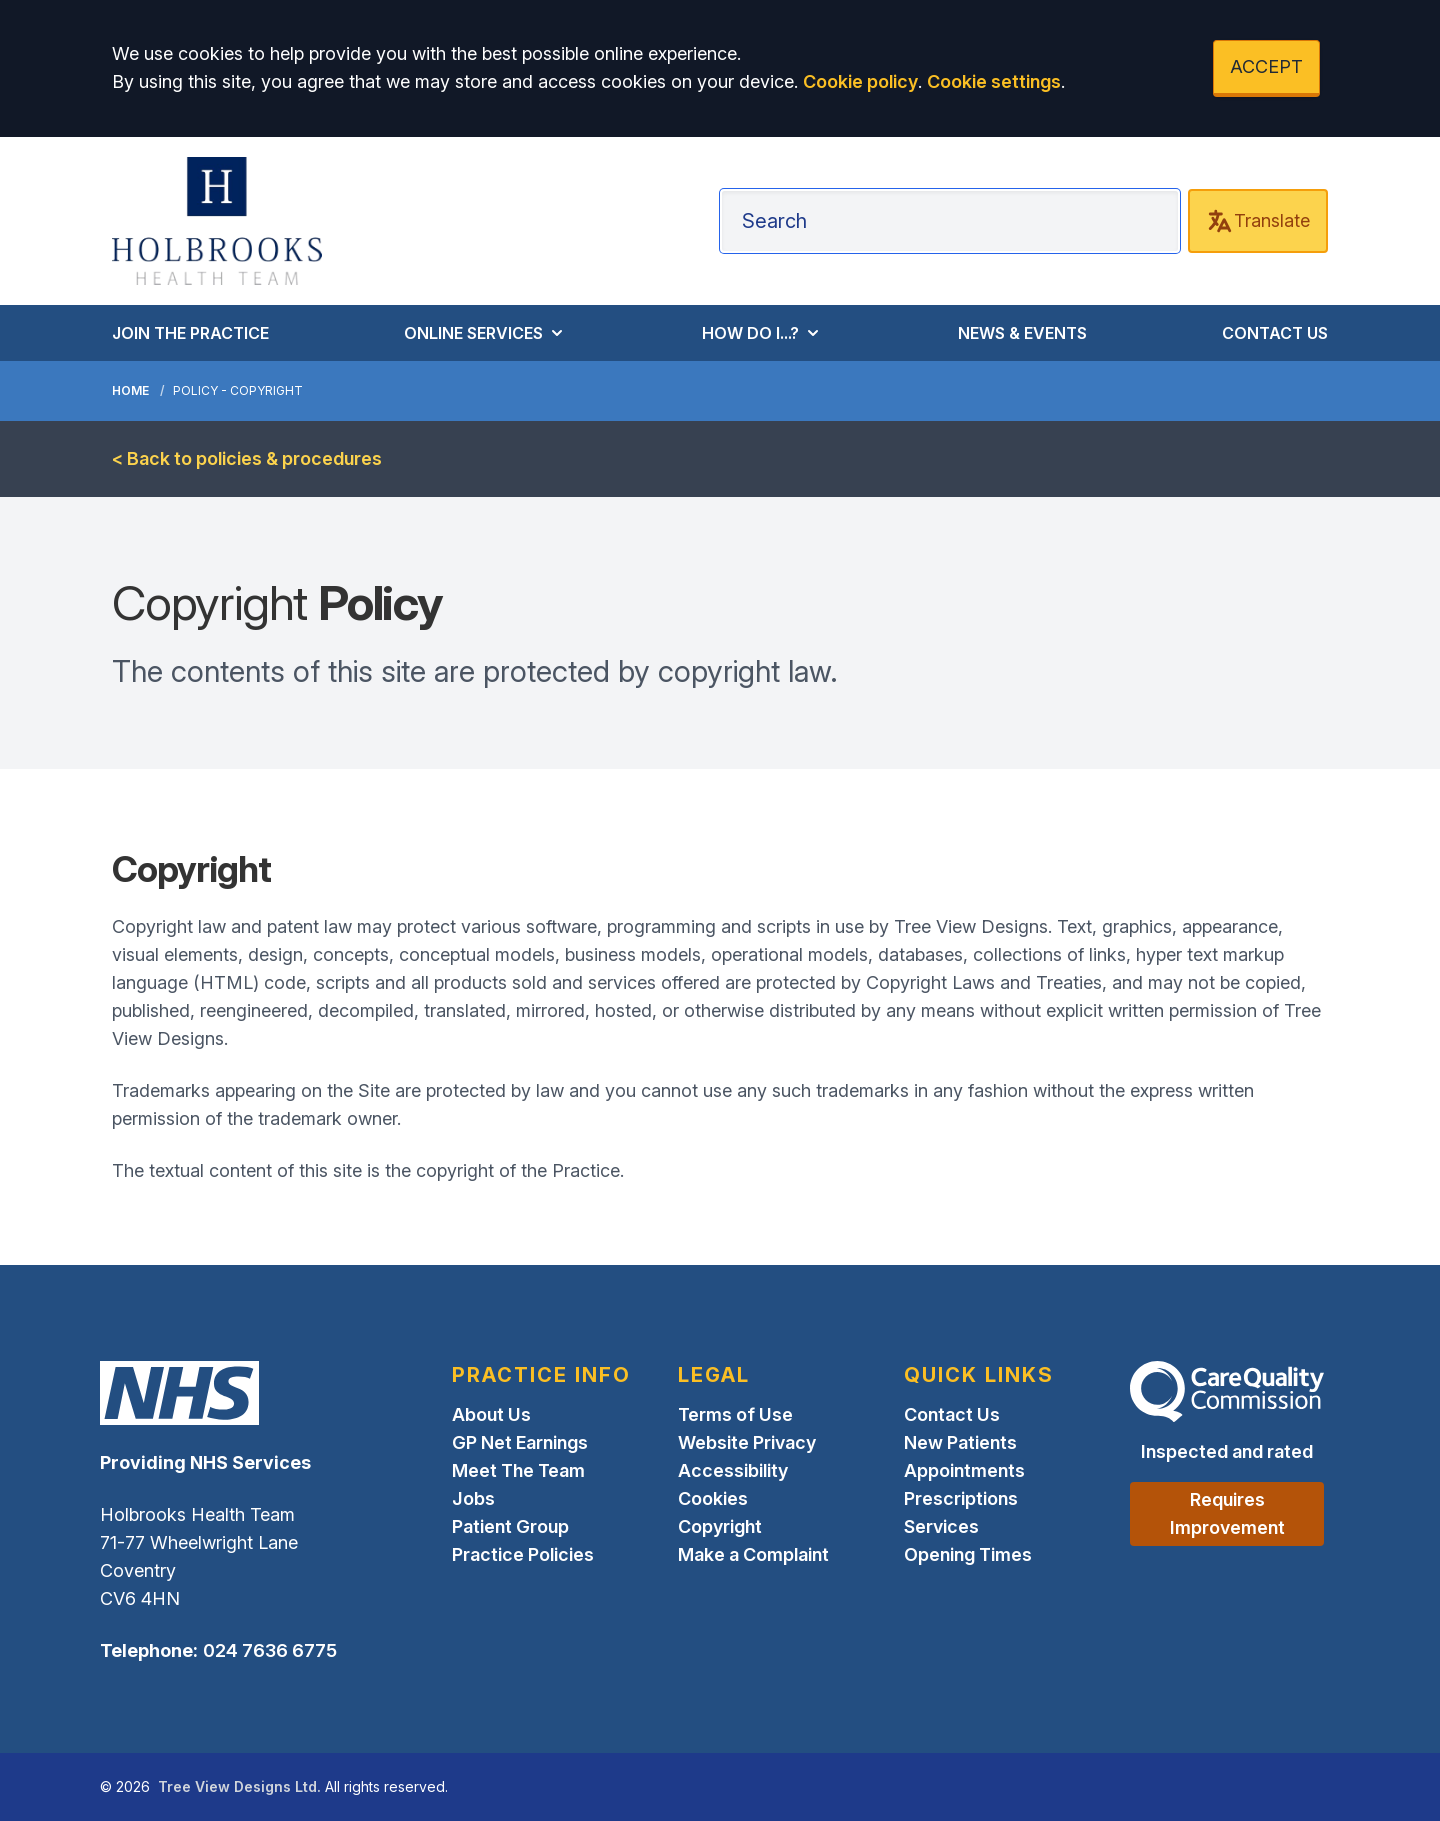 The height and width of the screenshot is (1821, 1440). I want to click on Appointments, so click(964, 1470).